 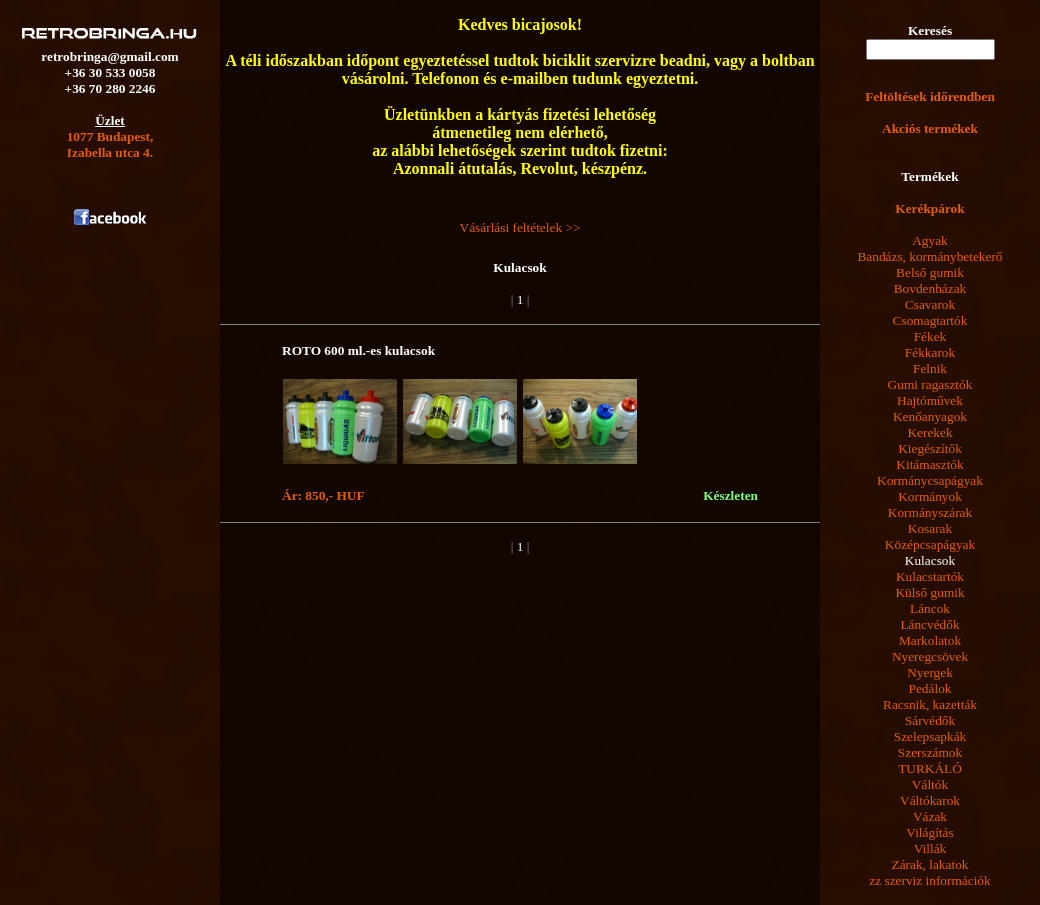 I want to click on Hajtóművek, so click(x=930, y=400).